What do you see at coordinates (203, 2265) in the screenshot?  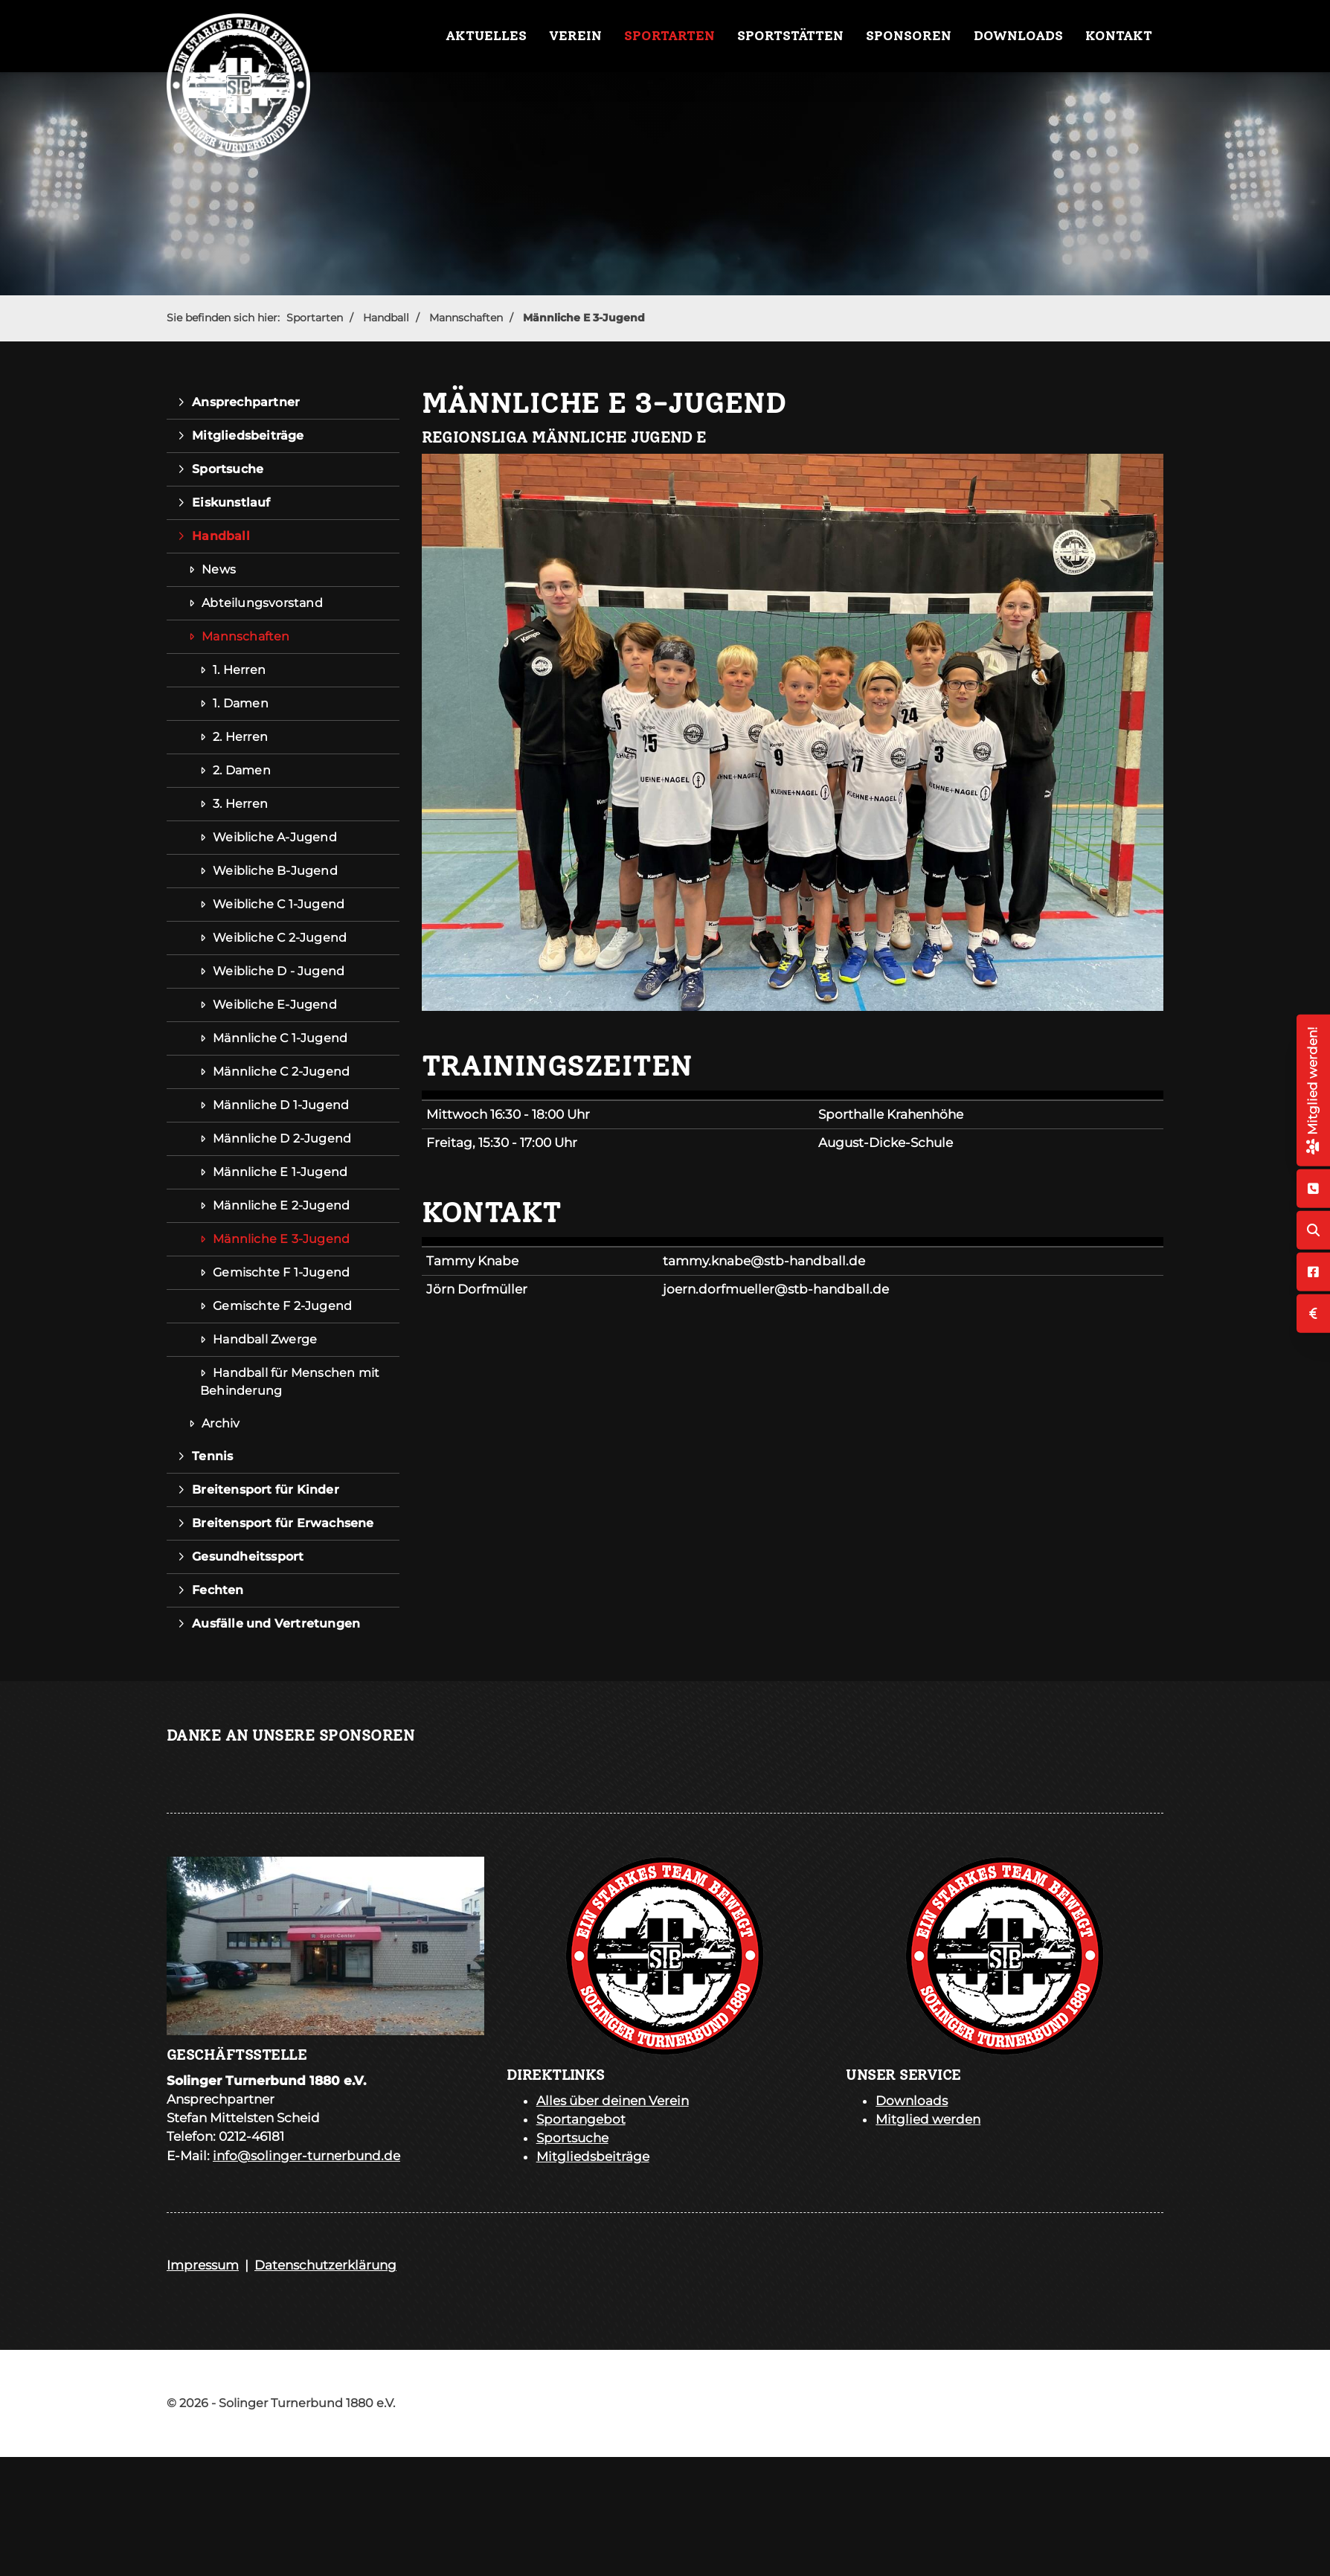 I see `Impressum` at bounding box center [203, 2265].